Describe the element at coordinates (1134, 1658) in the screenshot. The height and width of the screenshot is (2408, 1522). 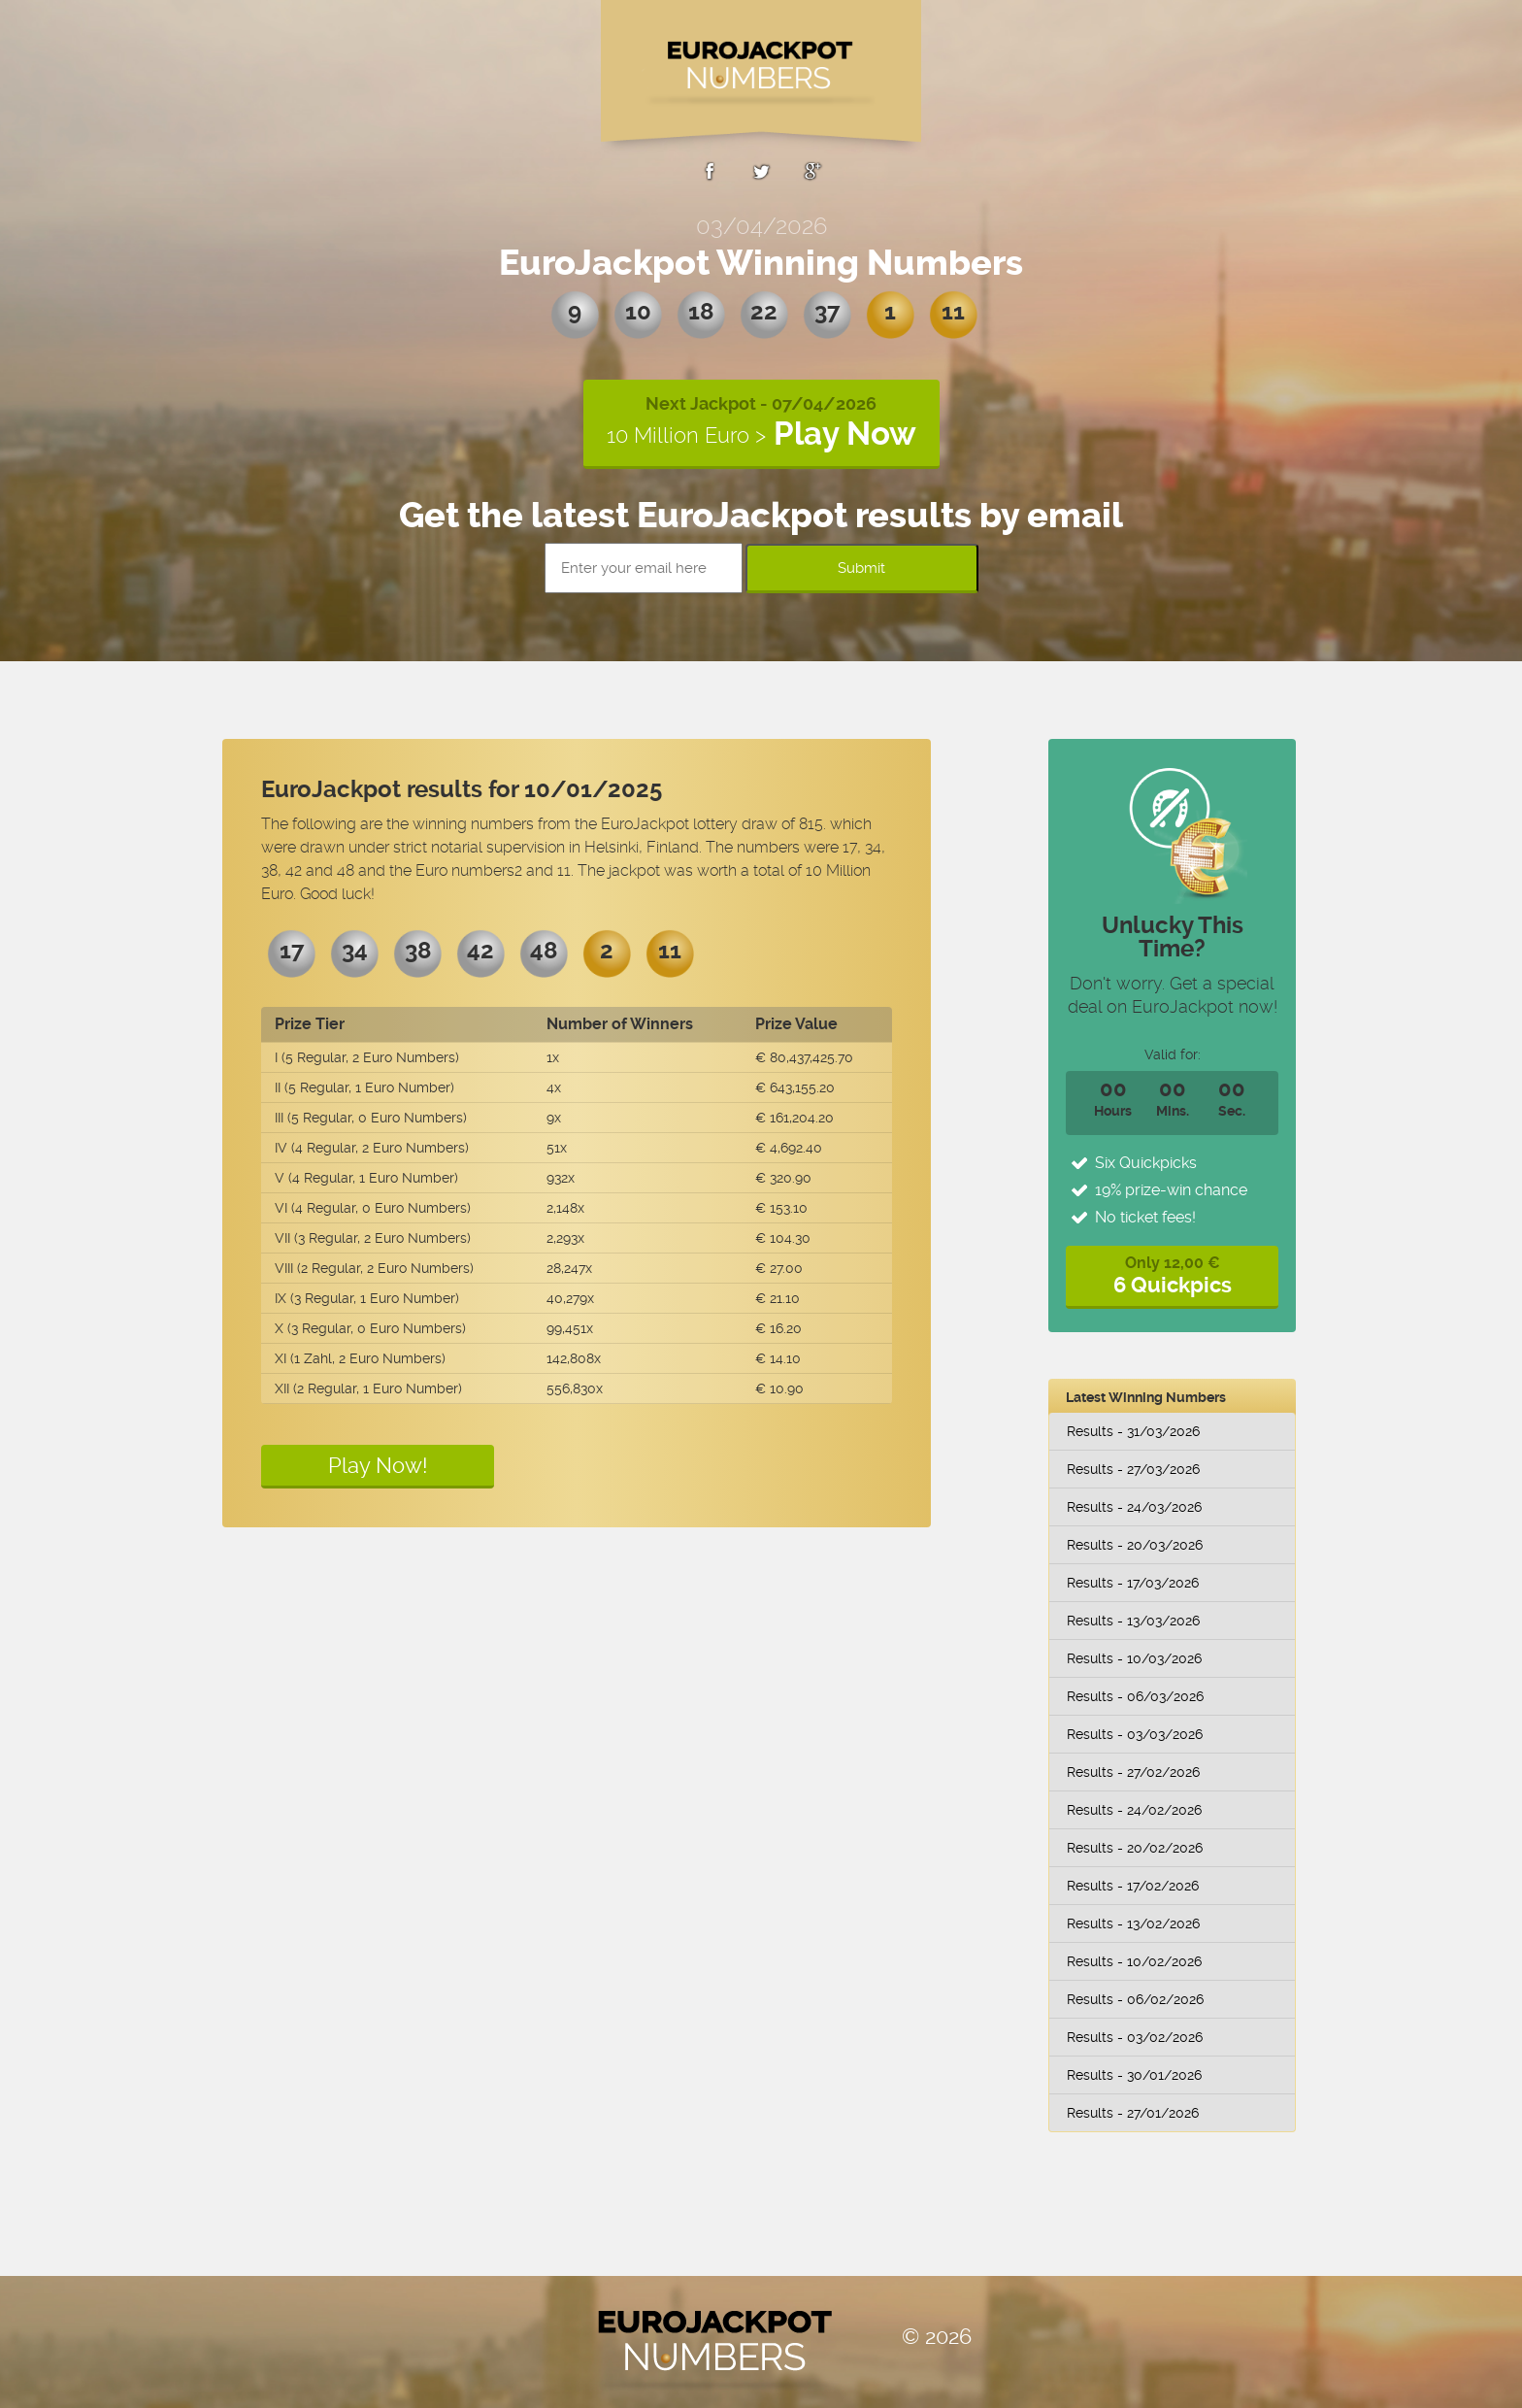
I see `Results - 10/03/2026` at that location.